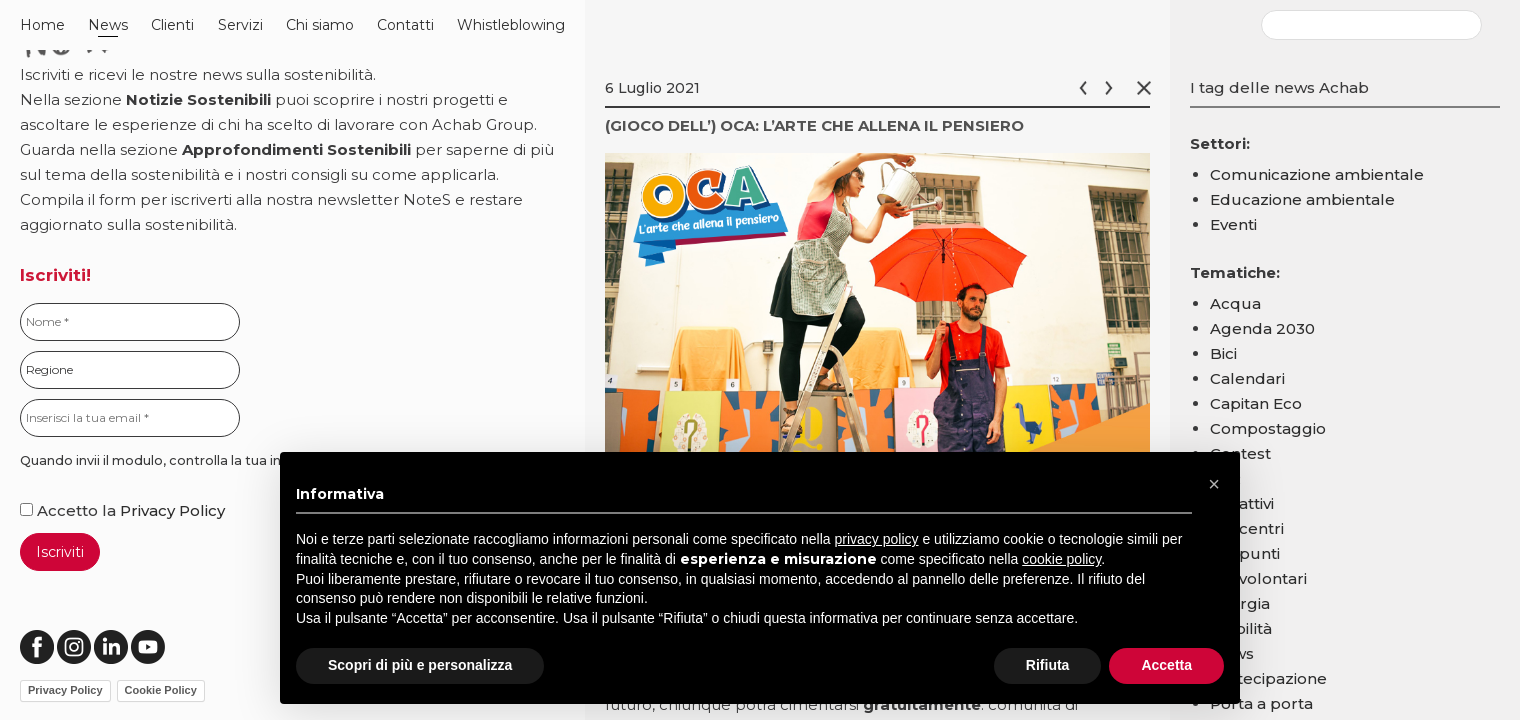 The width and height of the screenshot is (1520, 720). Describe the element at coordinates (1166, 665) in the screenshot. I see `Accetta [button]` at that location.